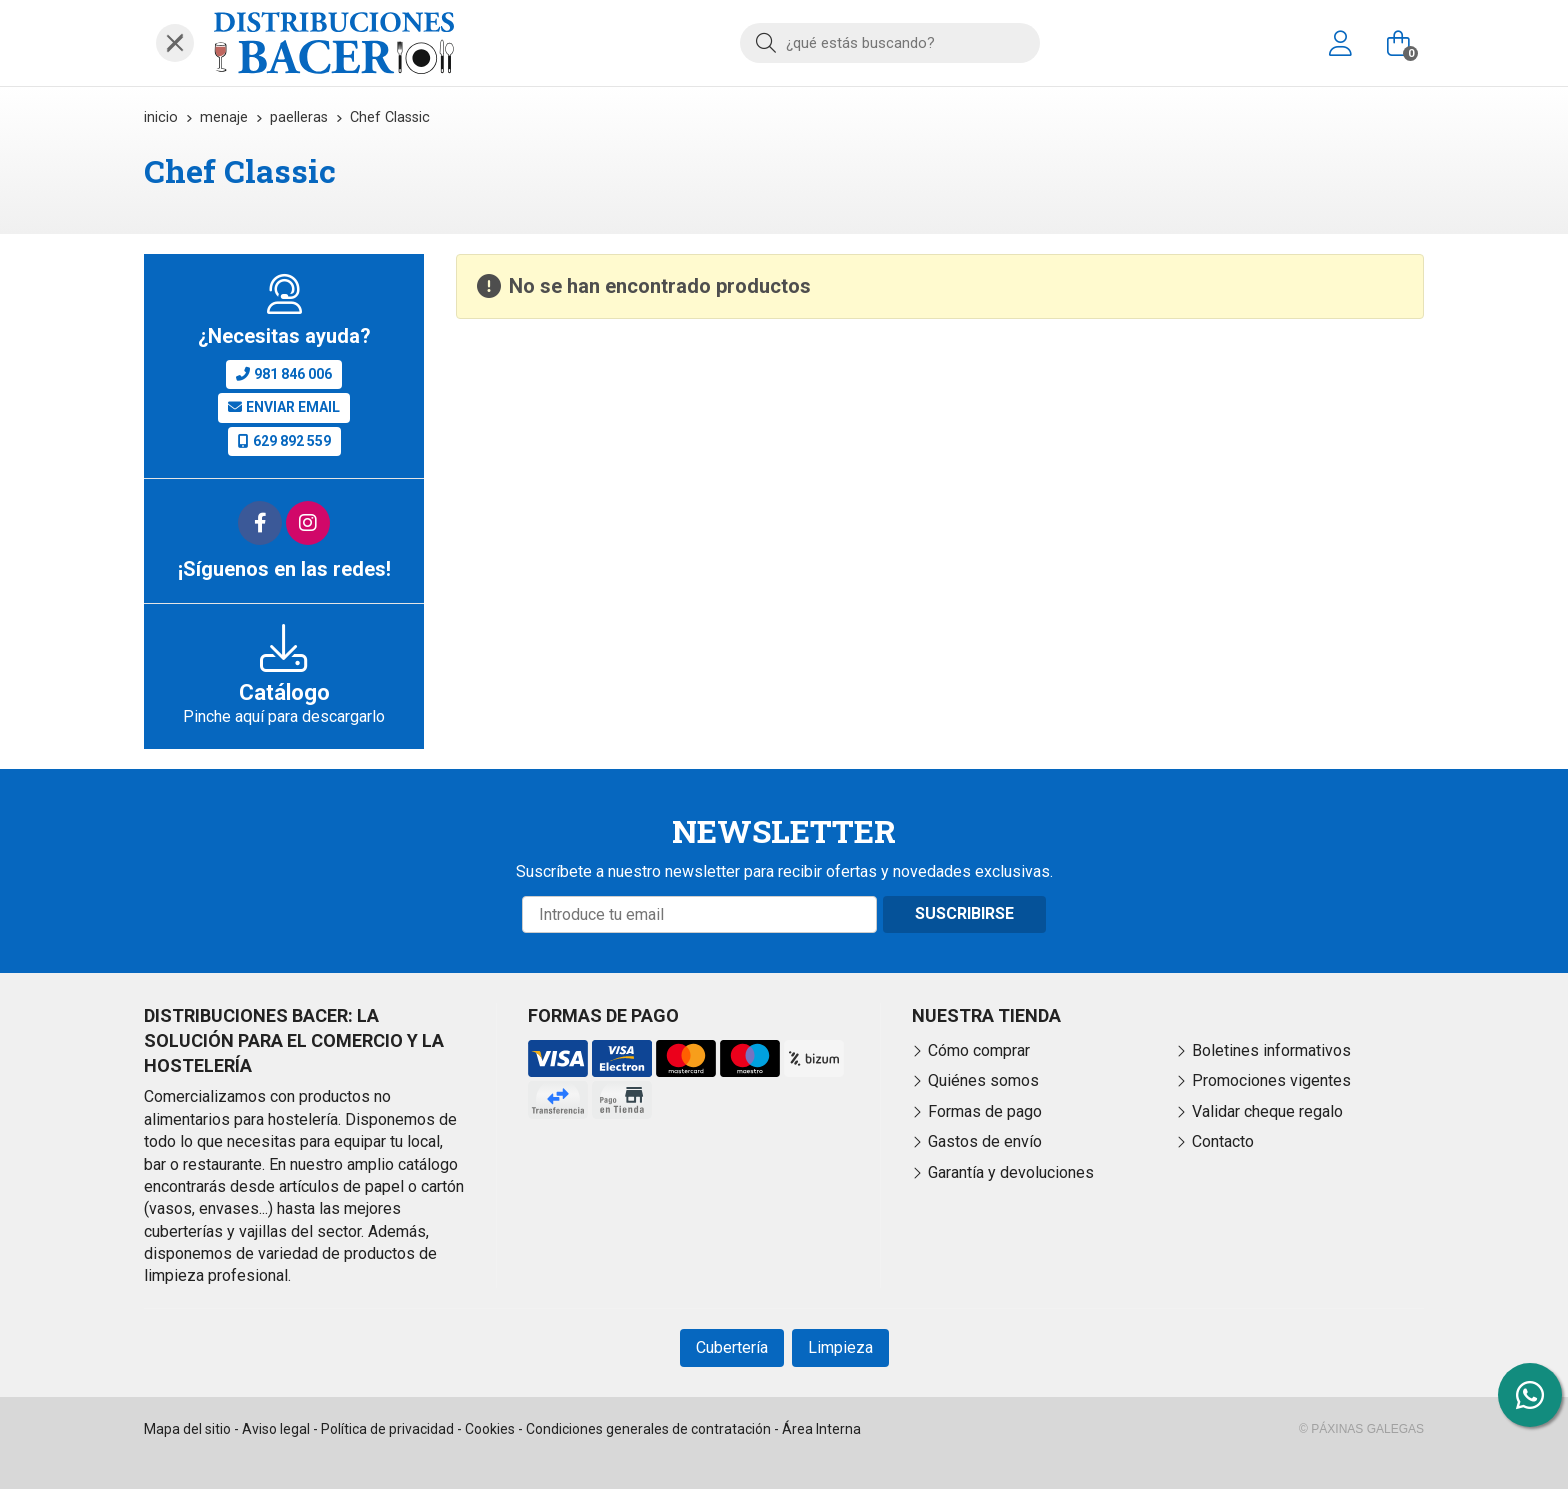  Describe the element at coordinates (187, 1429) in the screenshot. I see `Mapa del sitio` at that location.